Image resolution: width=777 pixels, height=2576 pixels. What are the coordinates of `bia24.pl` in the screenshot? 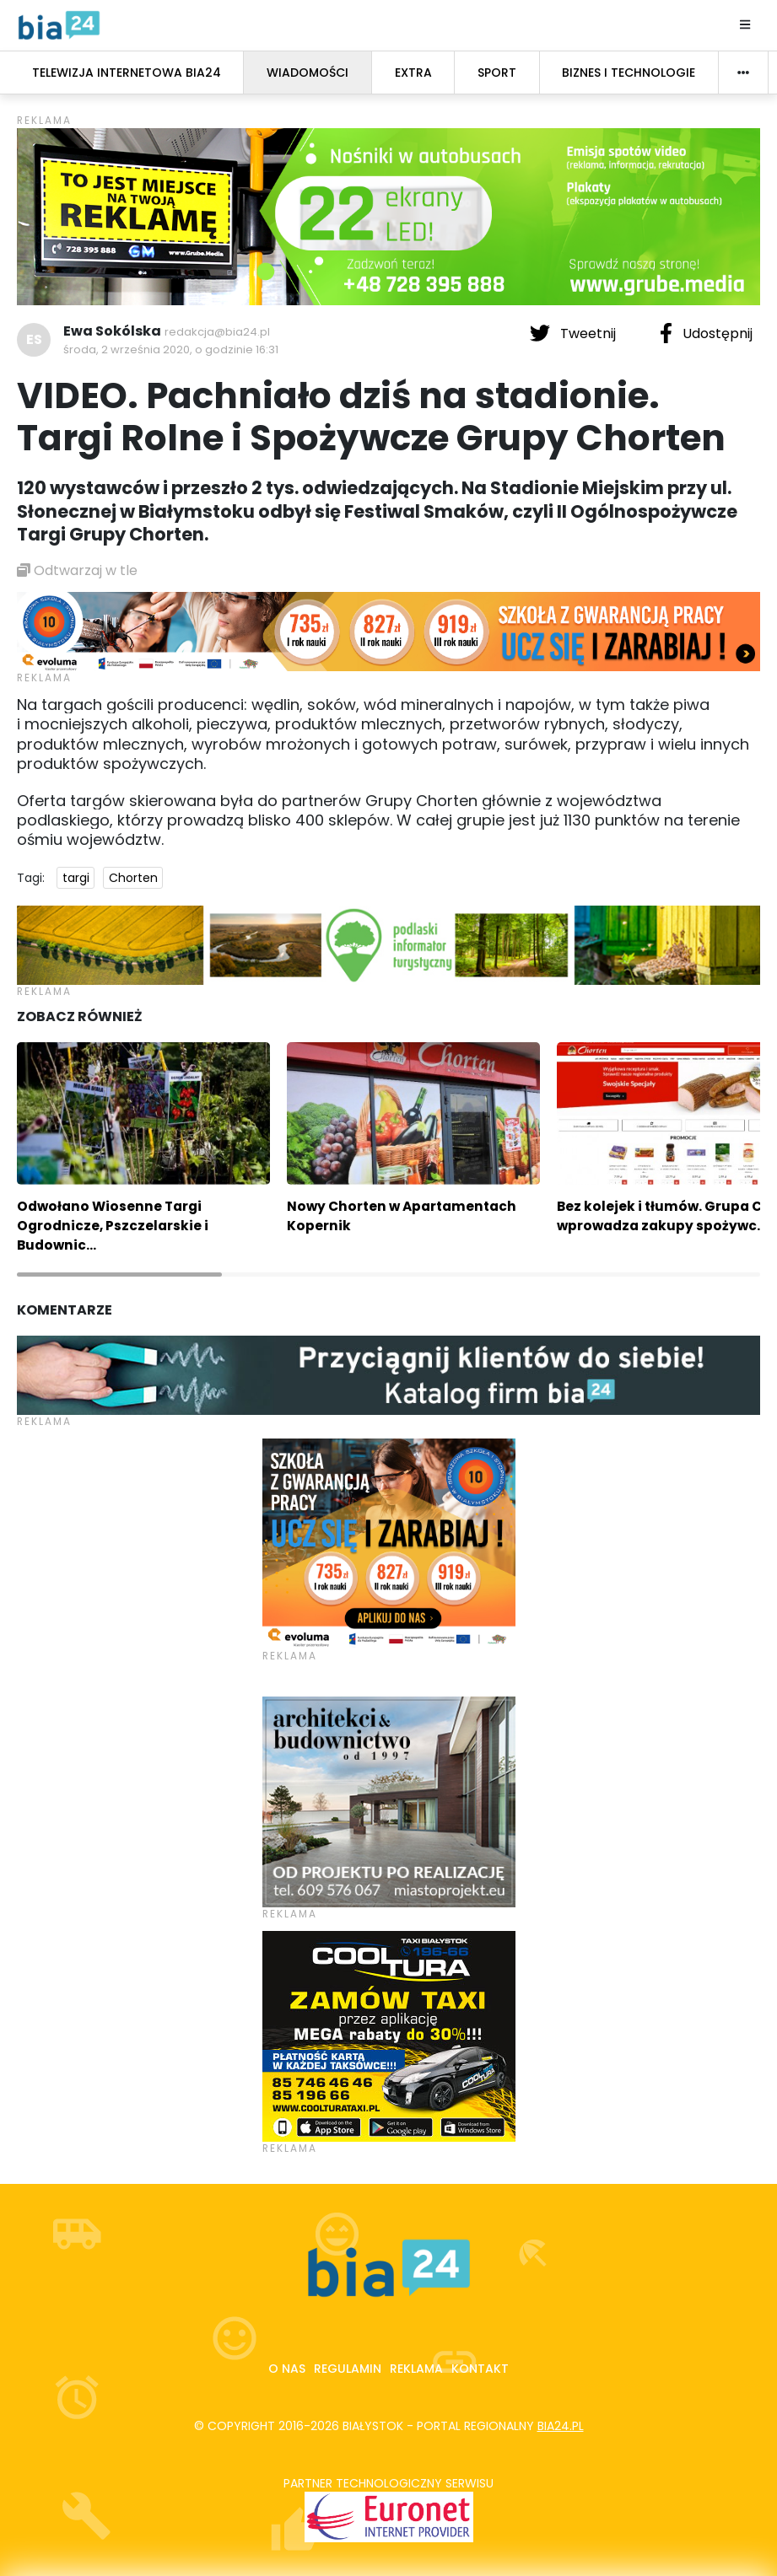 It's located at (560, 2425).